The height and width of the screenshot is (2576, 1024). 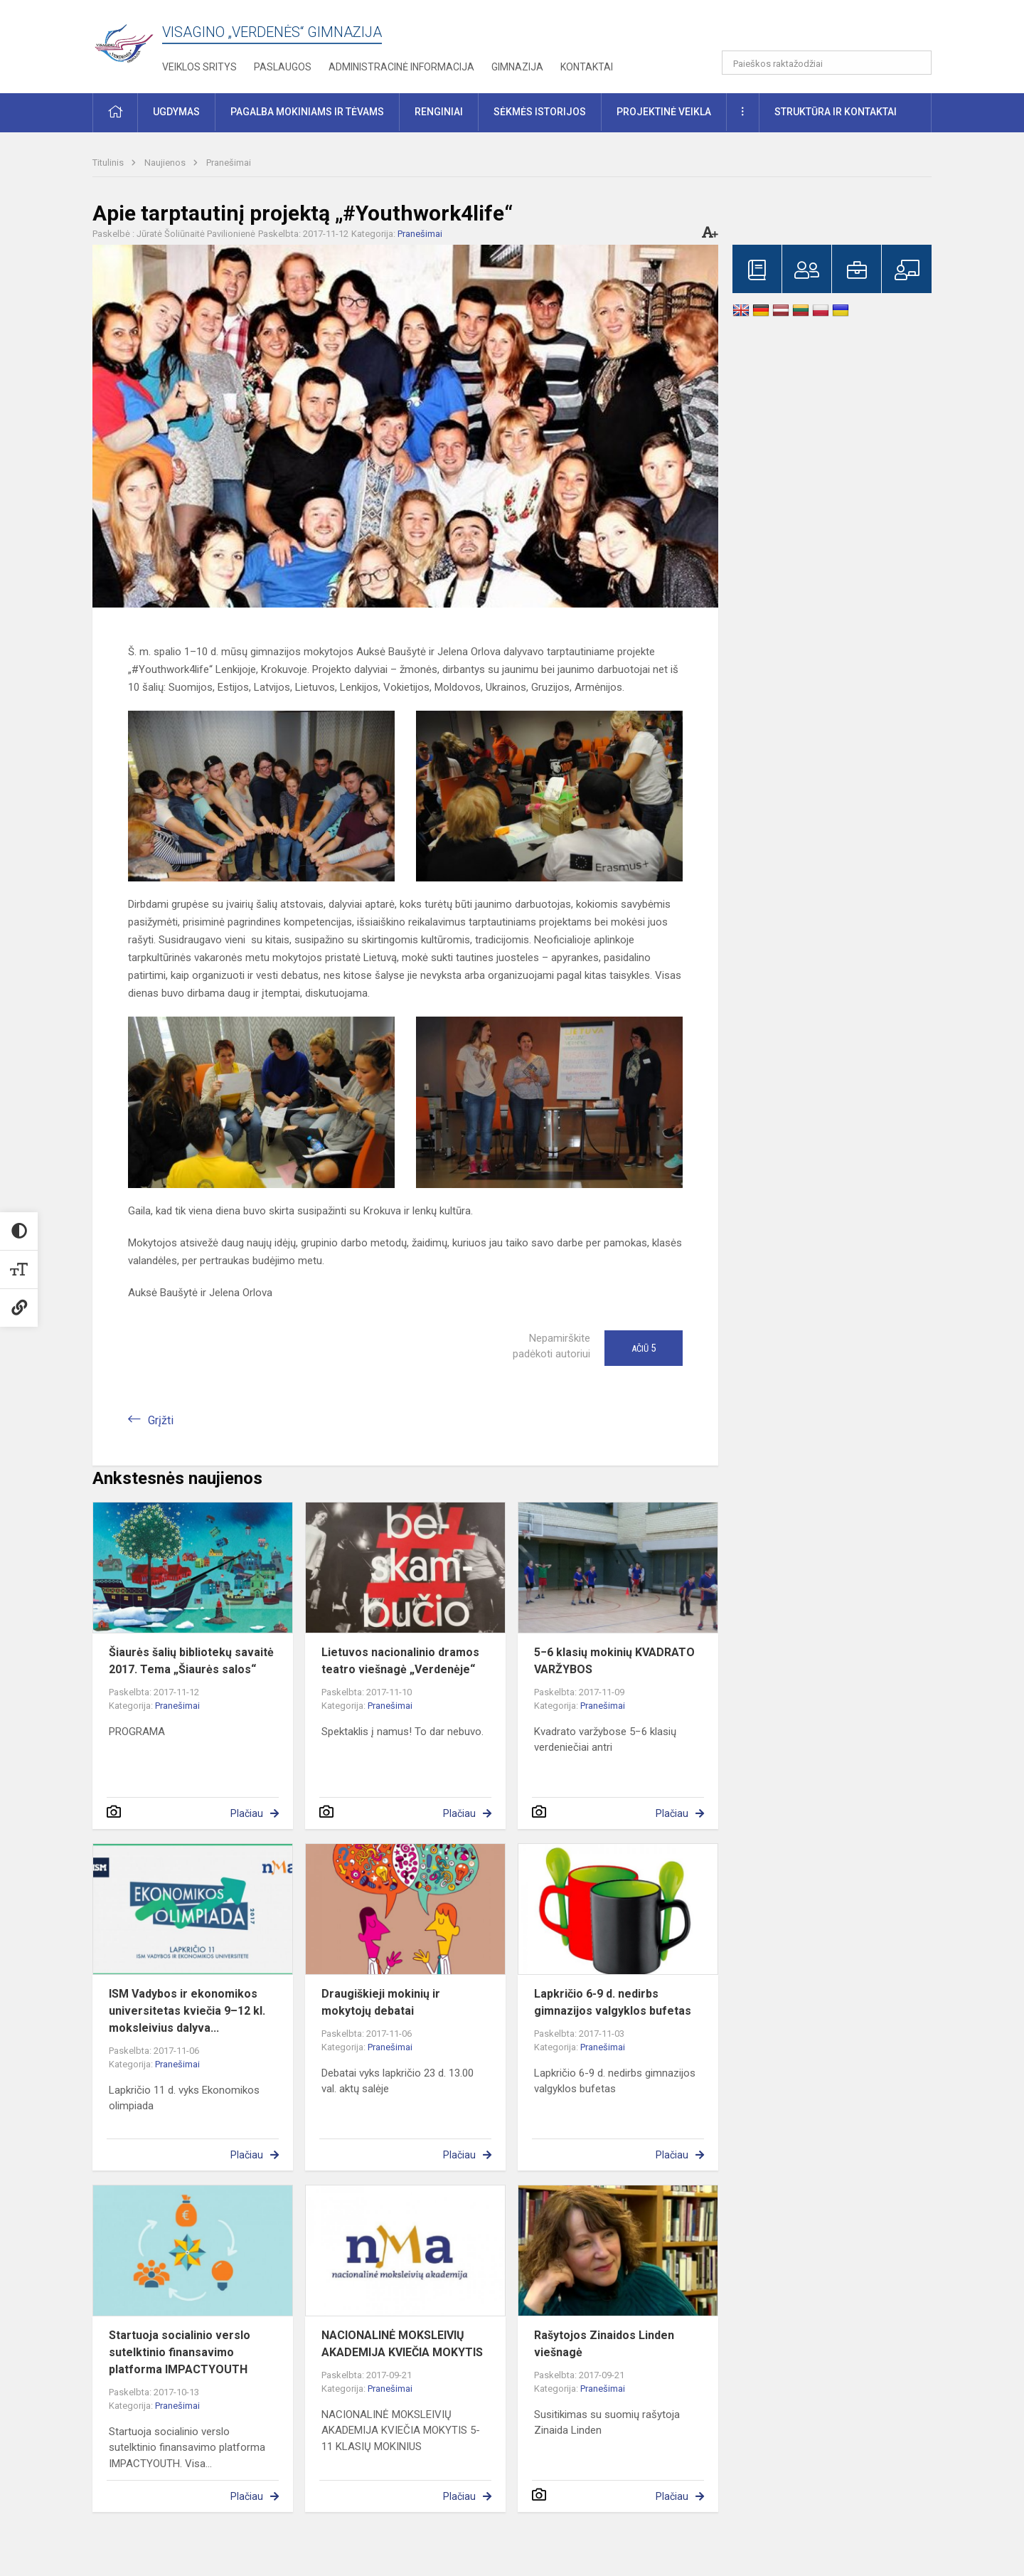 I want to click on Šiaurės šalių bibliotekų savaitė 2017. Tema „Šiaurės salos“, so click(x=191, y=1660).